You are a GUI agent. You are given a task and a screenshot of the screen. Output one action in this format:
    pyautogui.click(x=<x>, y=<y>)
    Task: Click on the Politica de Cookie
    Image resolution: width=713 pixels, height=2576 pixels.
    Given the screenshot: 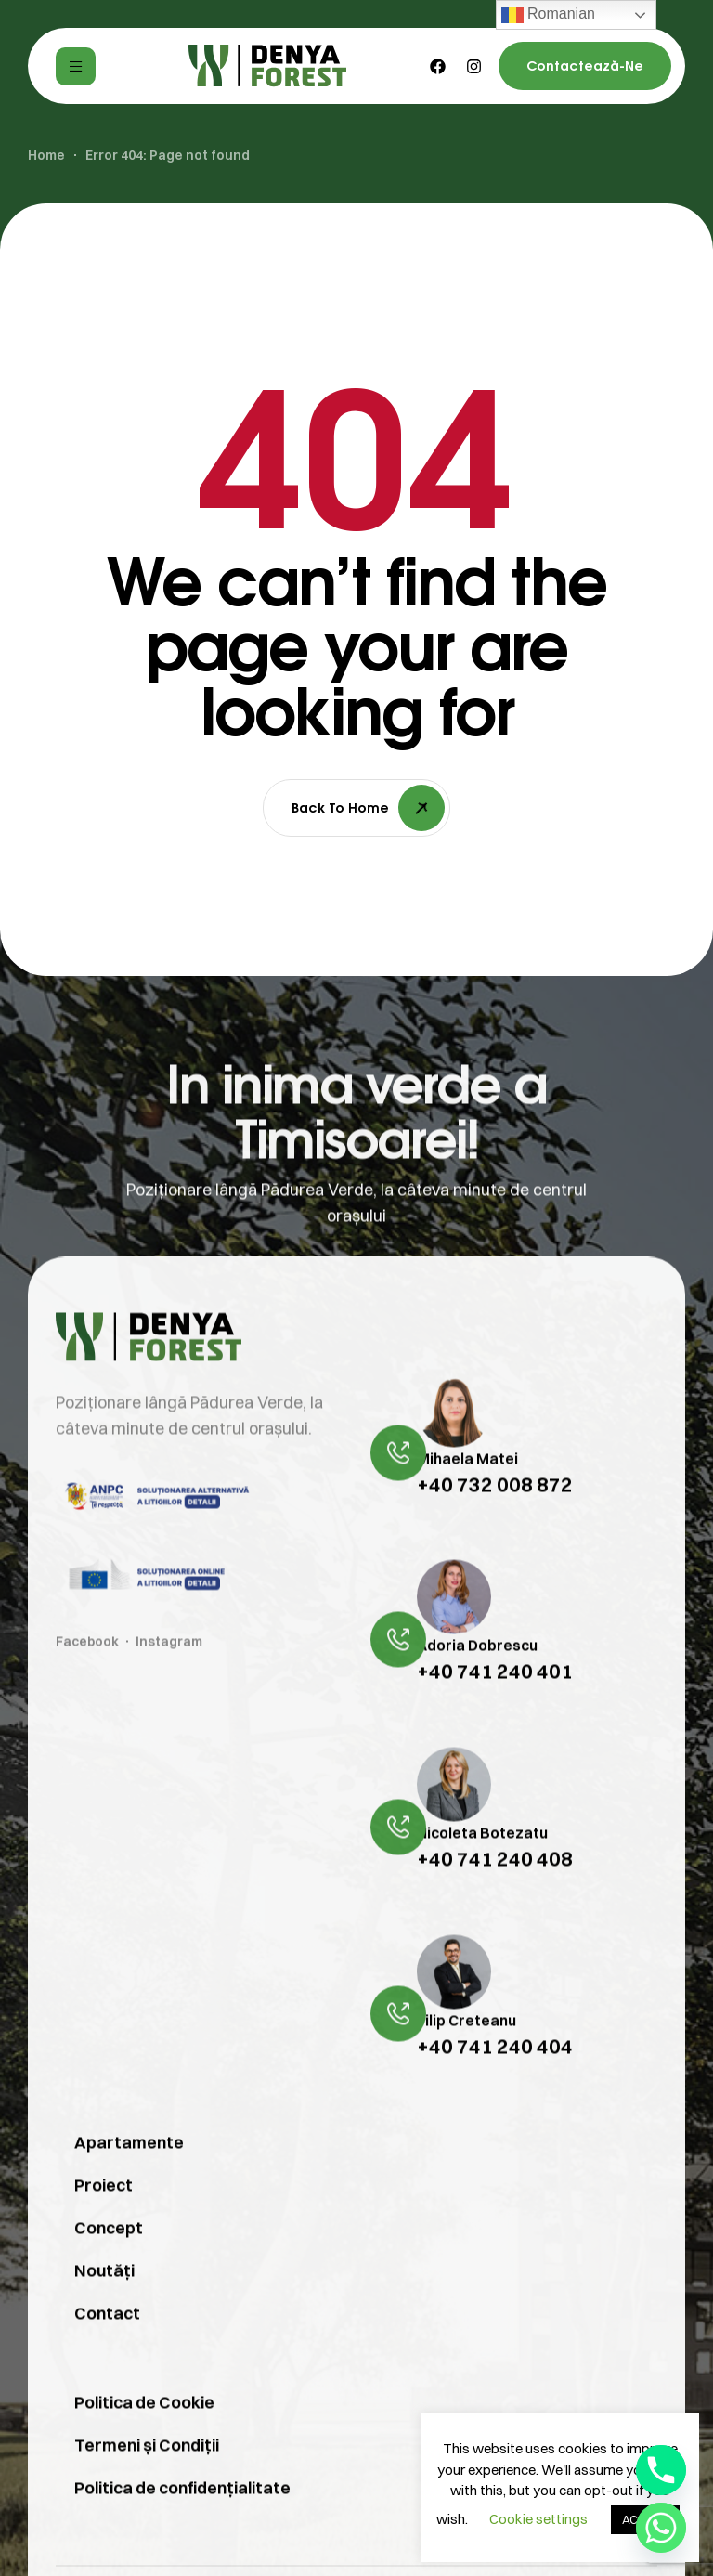 What is the action you would take?
    pyautogui.click(x=144, y=2441)
    